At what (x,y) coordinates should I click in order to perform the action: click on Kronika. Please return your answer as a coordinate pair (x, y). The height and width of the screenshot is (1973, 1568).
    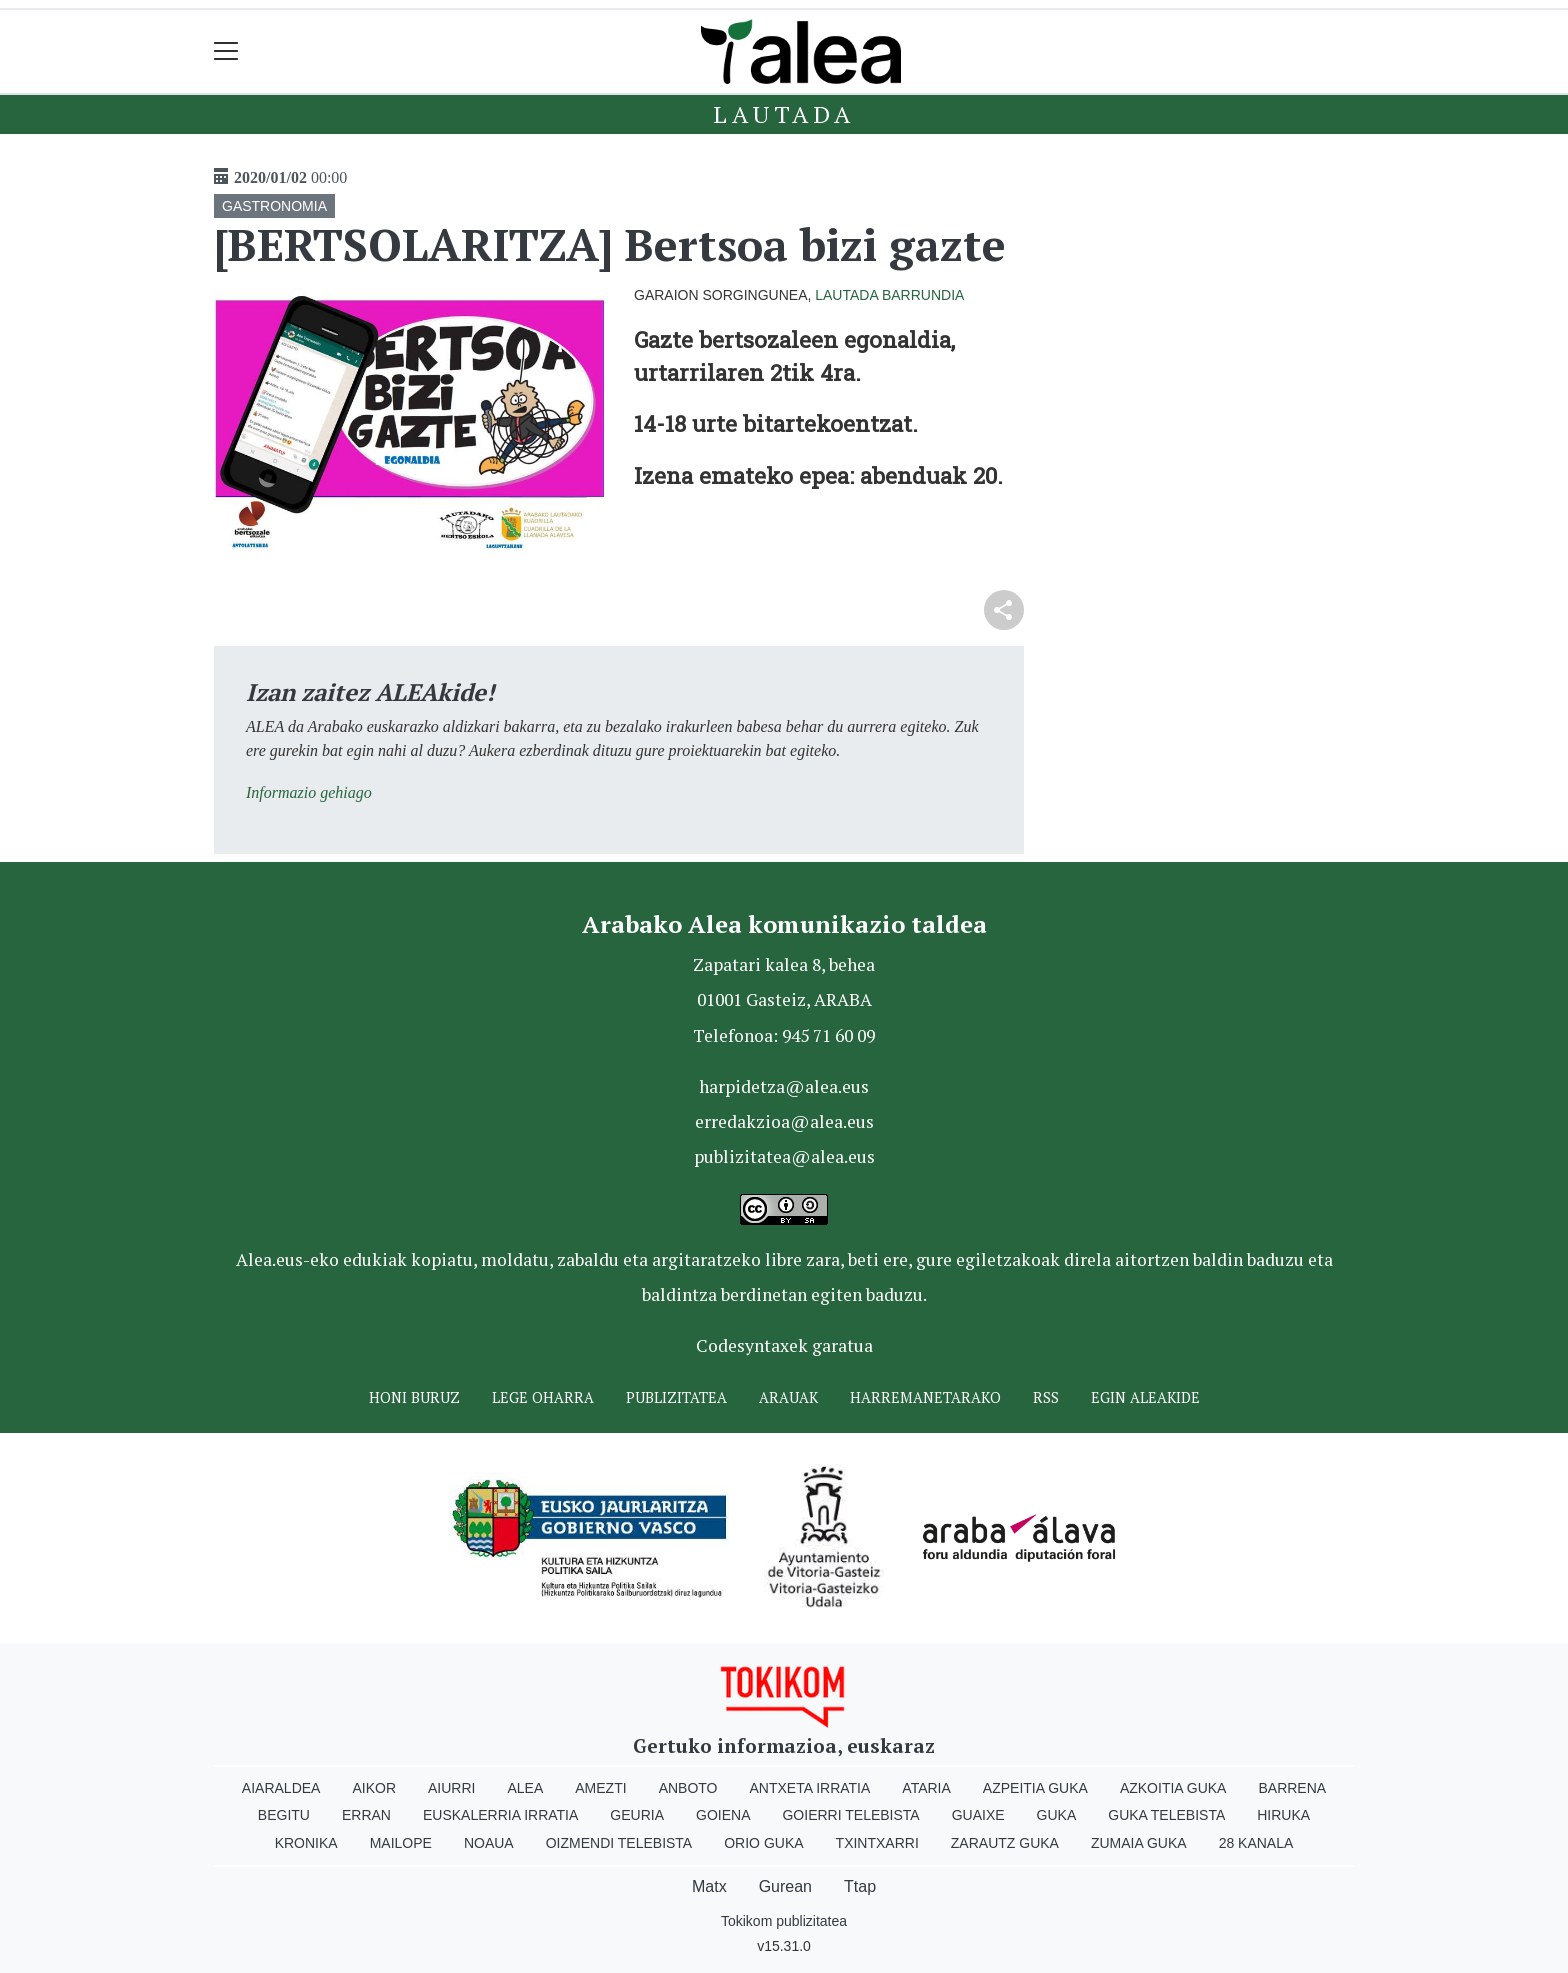
    Looking at the image, I should click on (306, 1843).